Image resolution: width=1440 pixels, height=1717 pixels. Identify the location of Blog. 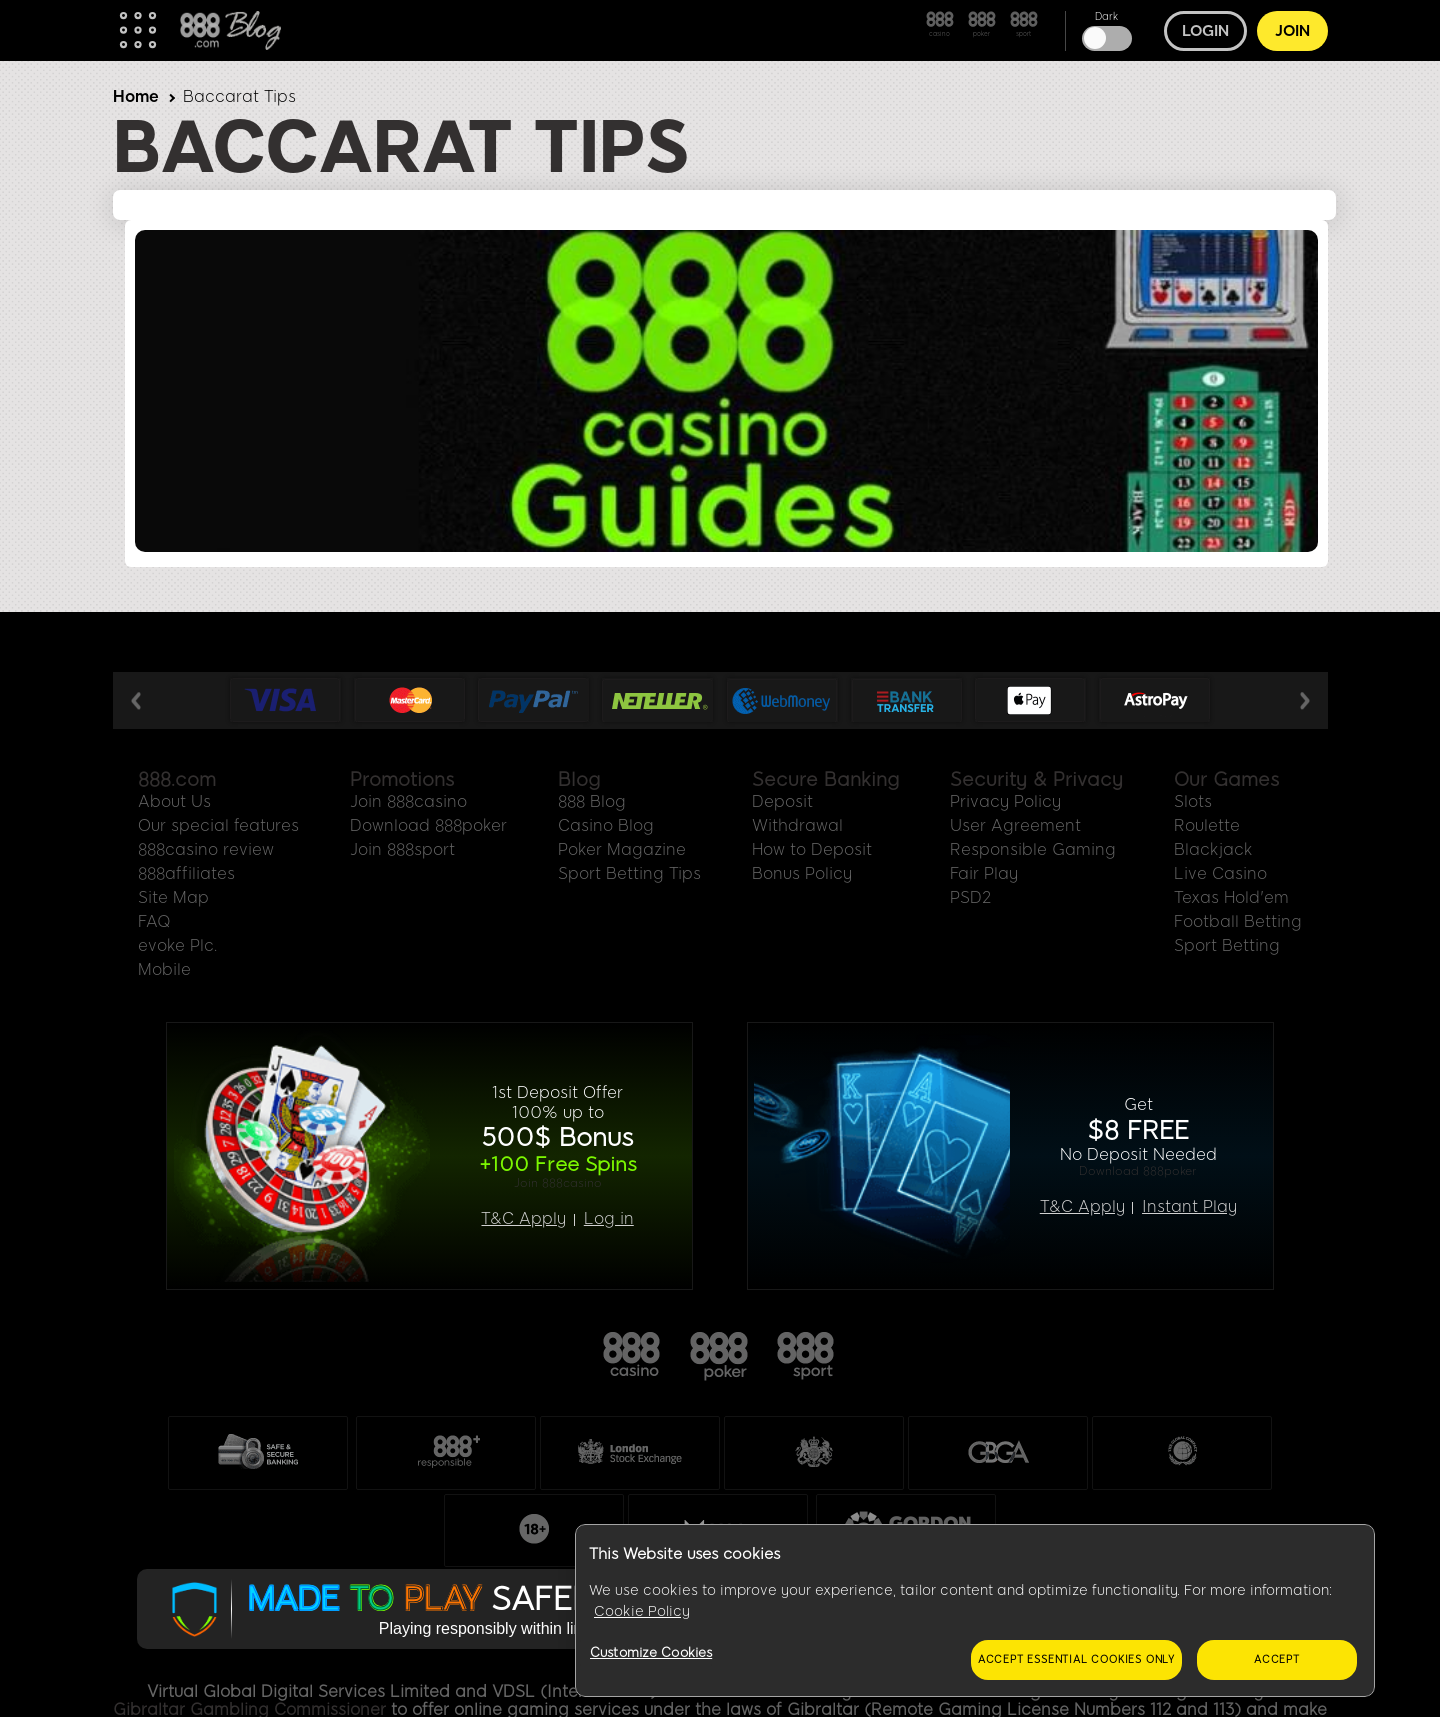
(579, 779).